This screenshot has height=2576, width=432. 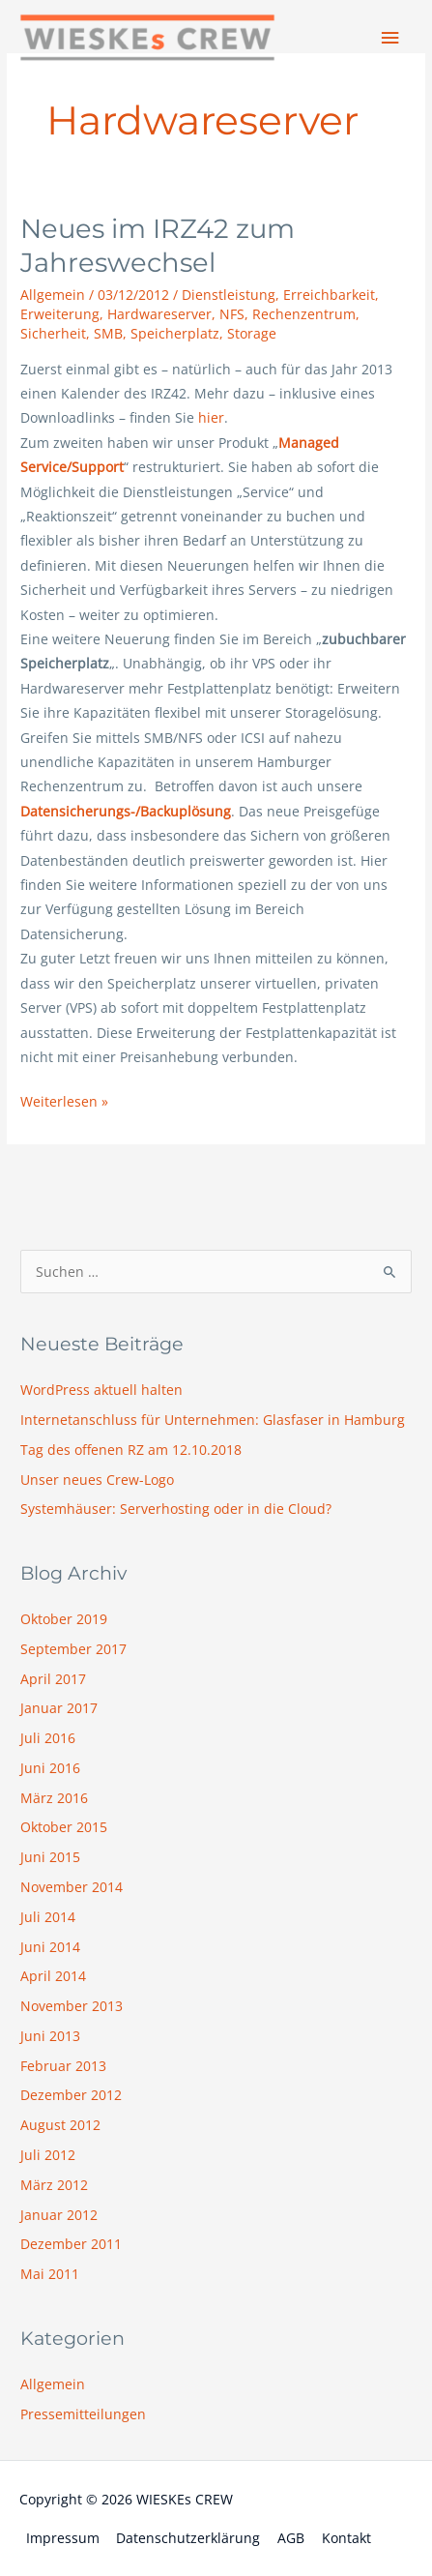 I want to click on Systemhäuser: Serverhosting oder in die Cloud?, so click(x=175, y=1508).